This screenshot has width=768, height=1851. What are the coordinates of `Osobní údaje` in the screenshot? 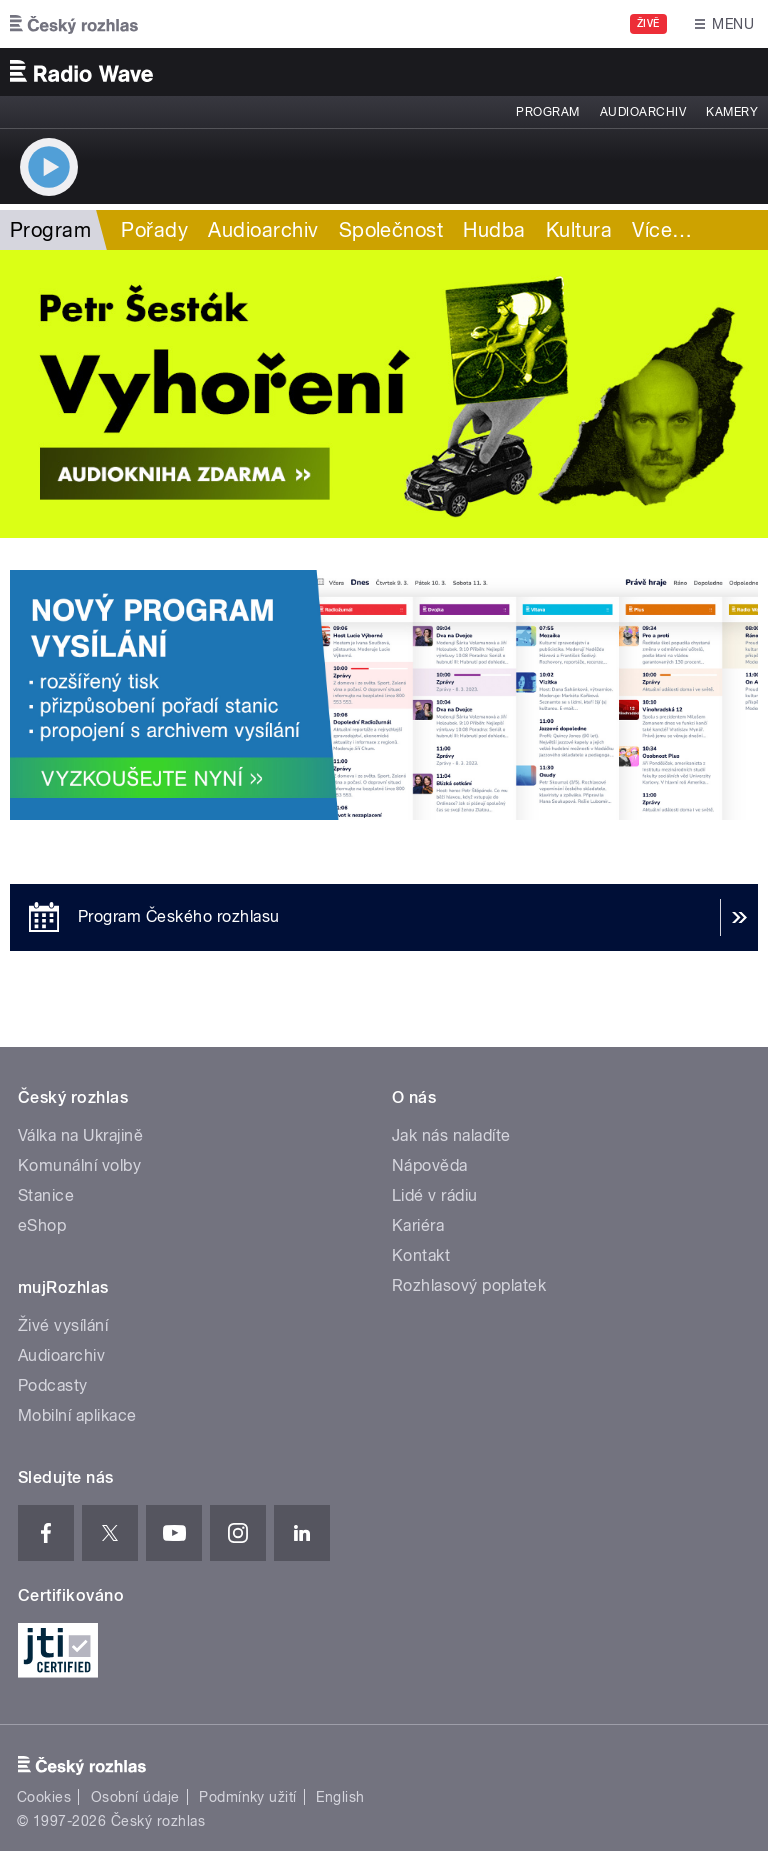 It's located at (135, 1797).